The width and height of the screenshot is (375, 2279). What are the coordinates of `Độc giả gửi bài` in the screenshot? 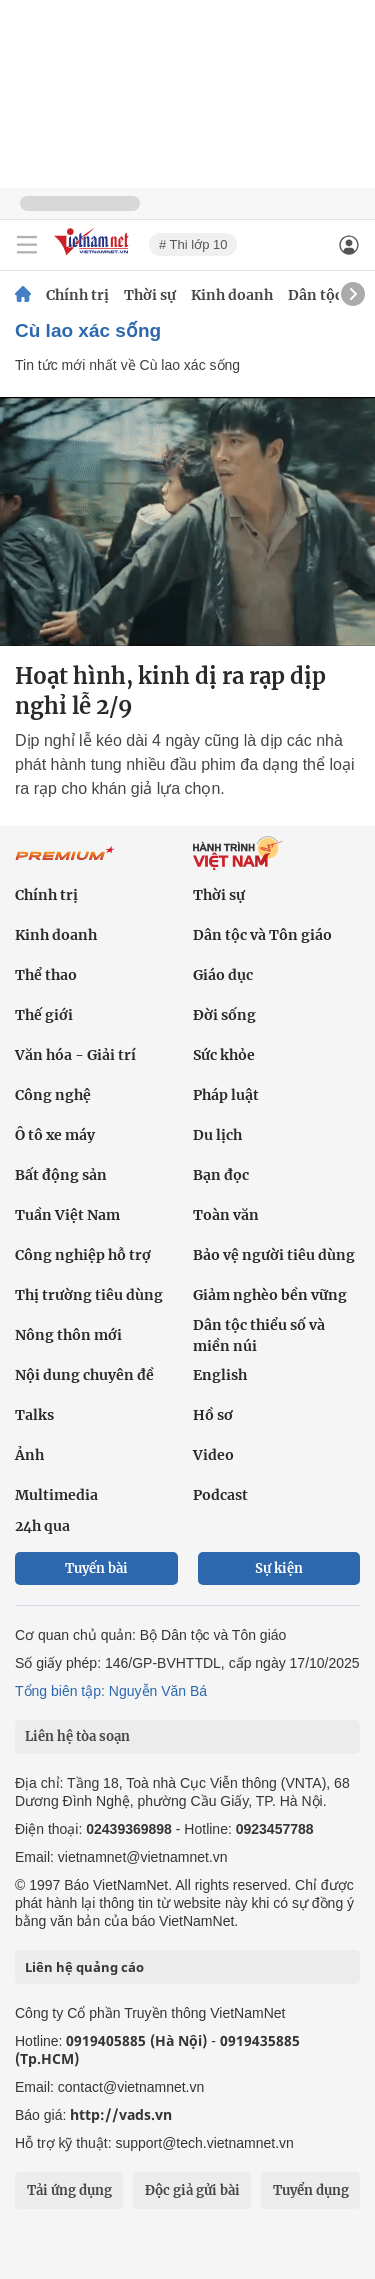 It's located at (192, 2190).